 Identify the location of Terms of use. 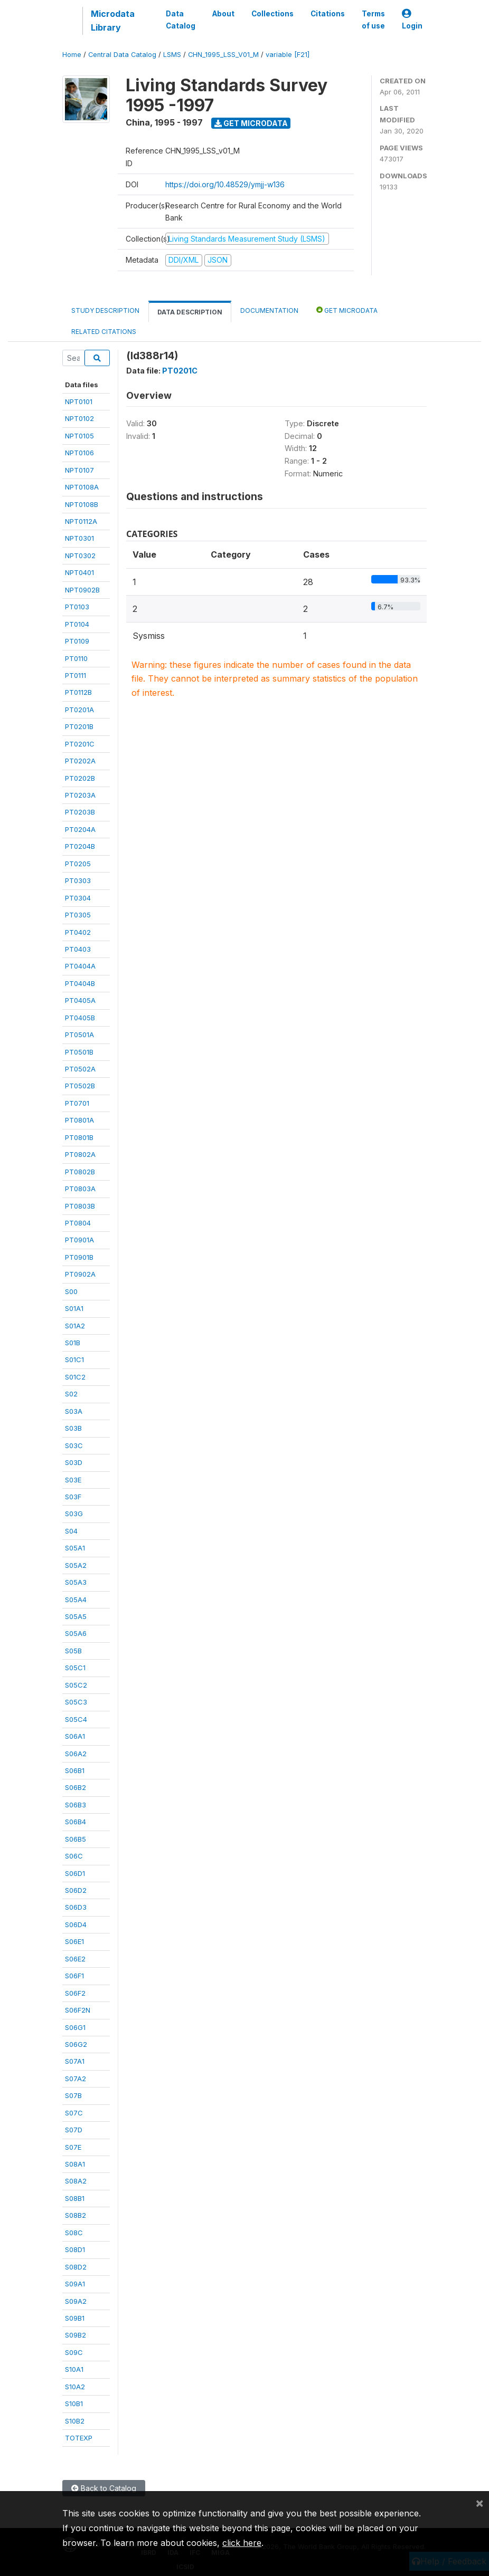
(373, 19).